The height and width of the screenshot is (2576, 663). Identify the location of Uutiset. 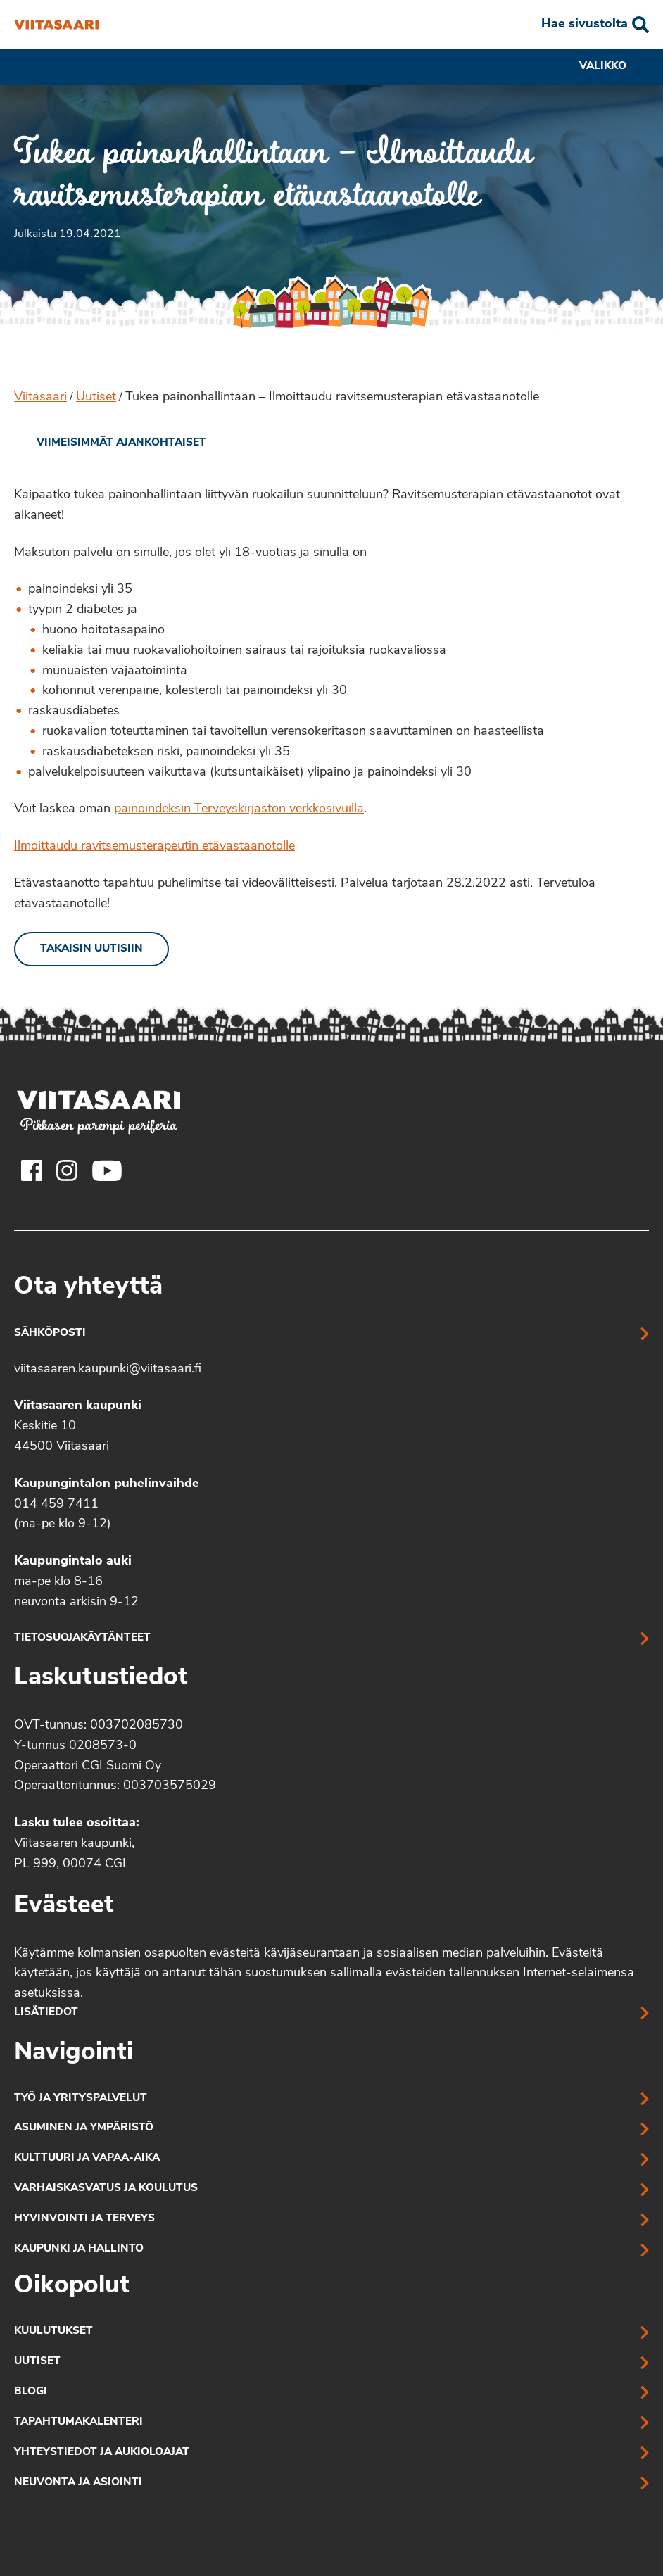
(96, 397).